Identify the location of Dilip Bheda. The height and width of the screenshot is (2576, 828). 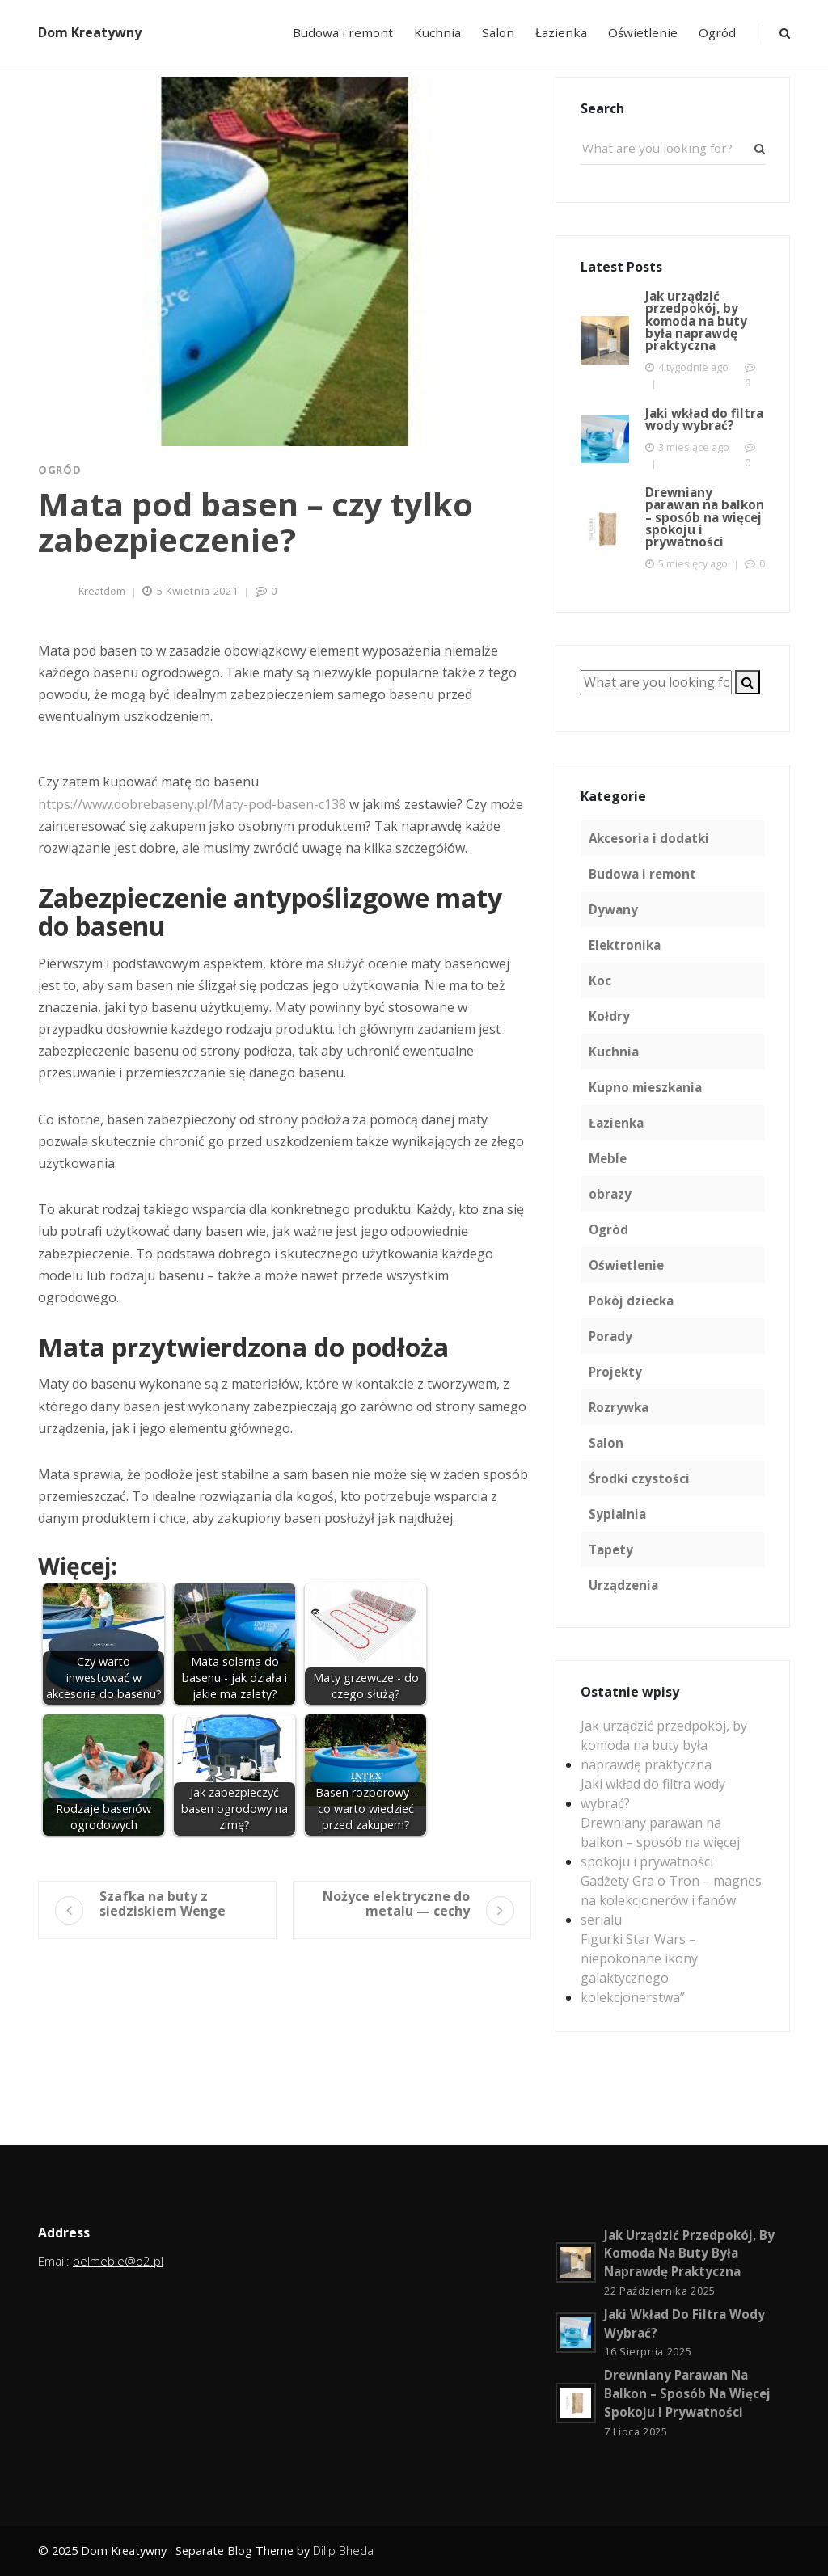
(343, 2550).